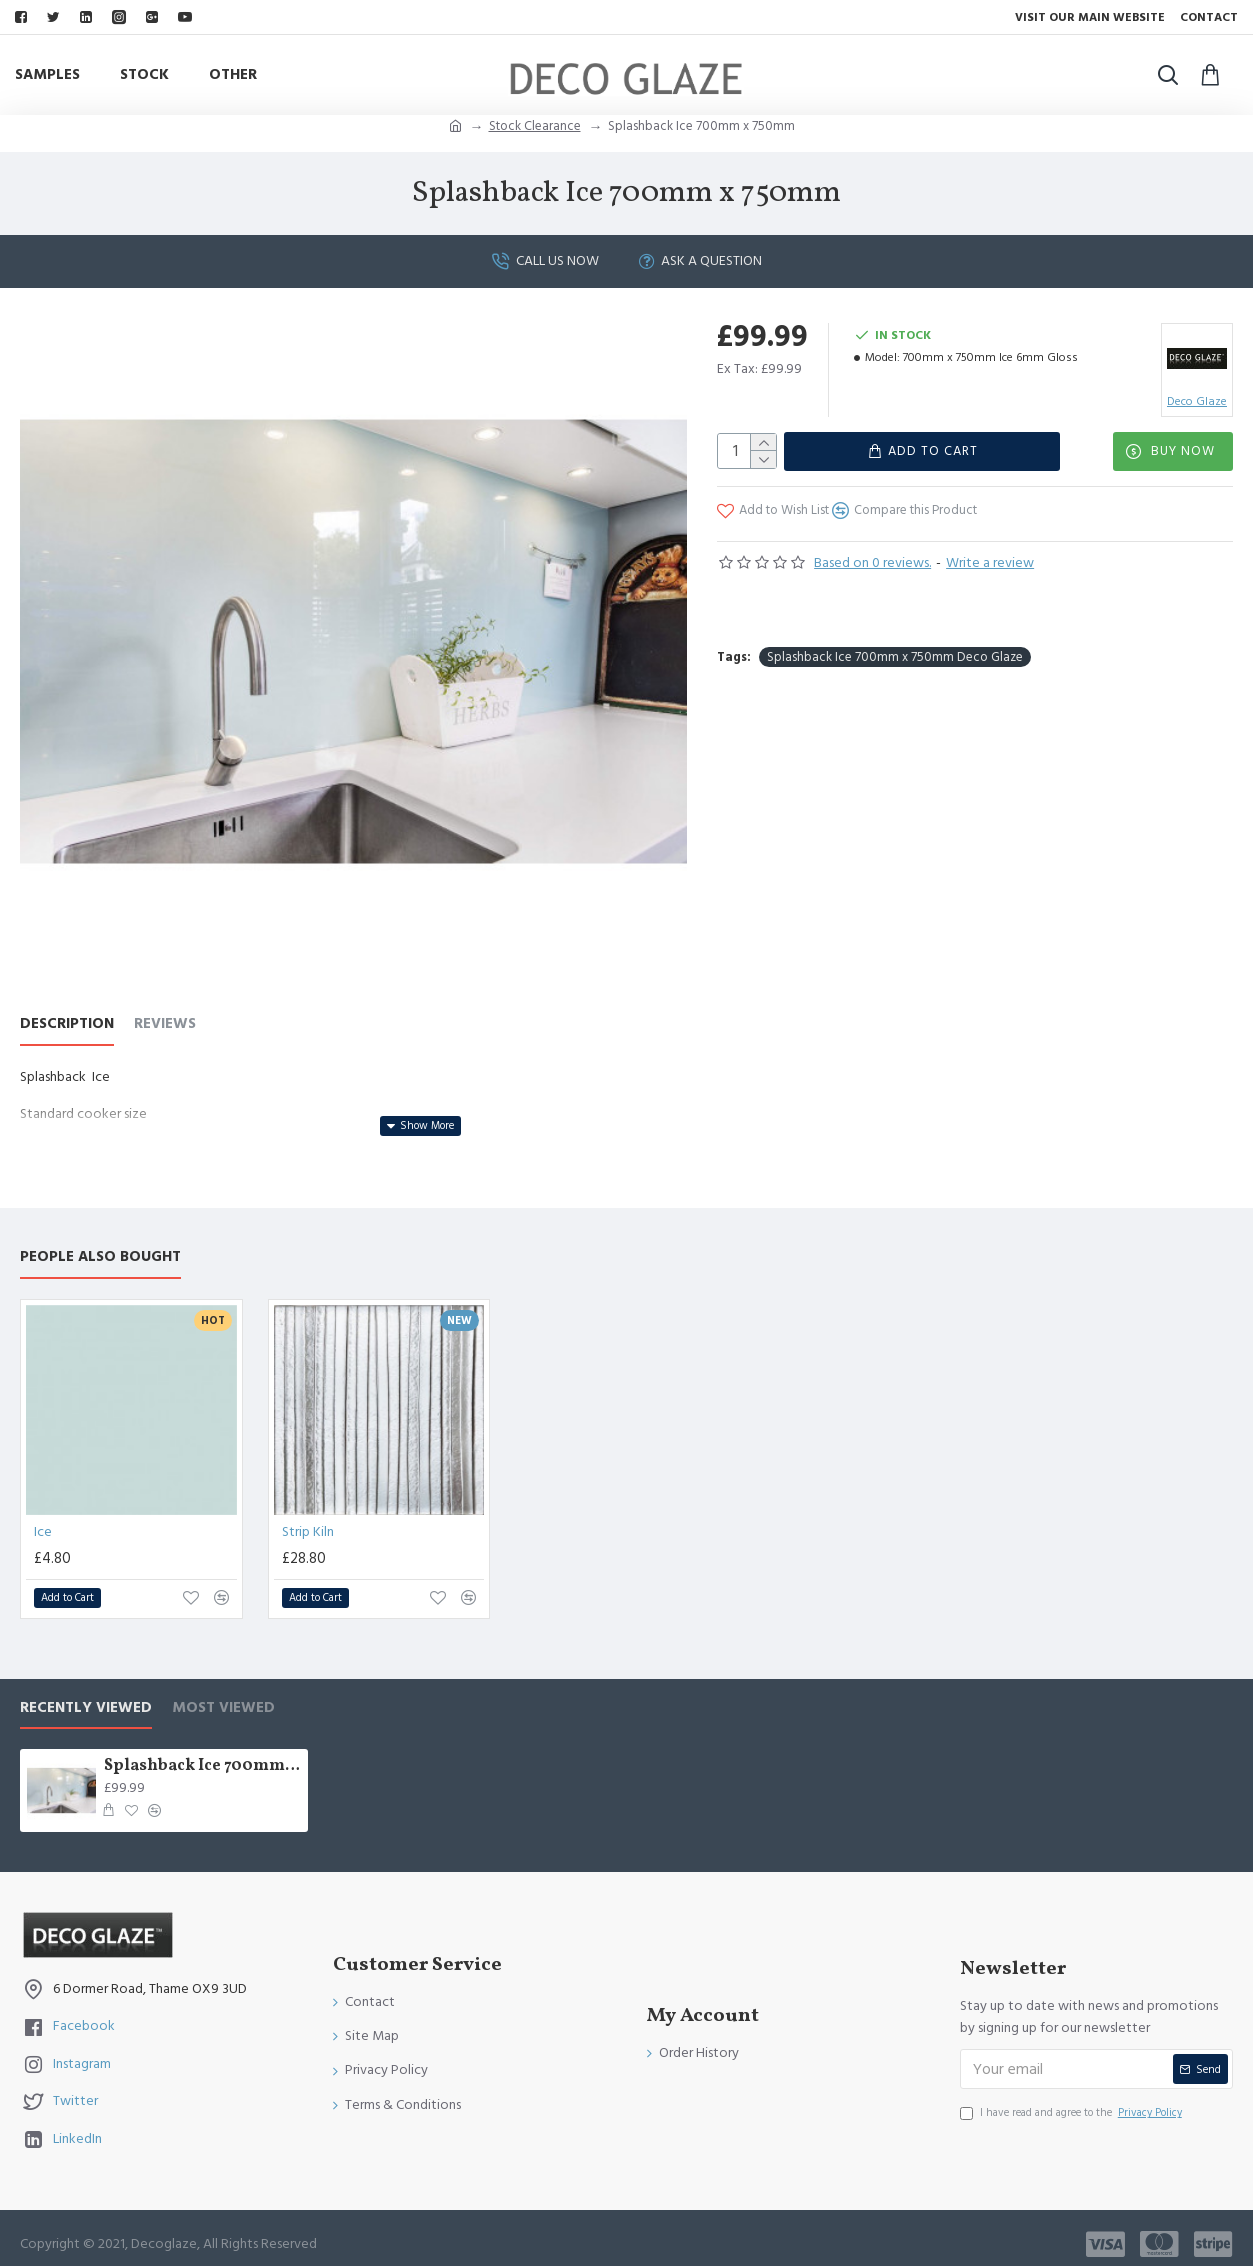 The width and height of the screenshot is (1253, 2266). Describe the element at coordinates (1072, 2101) in the screenshot. I see `I have read and agree to the` at that location.